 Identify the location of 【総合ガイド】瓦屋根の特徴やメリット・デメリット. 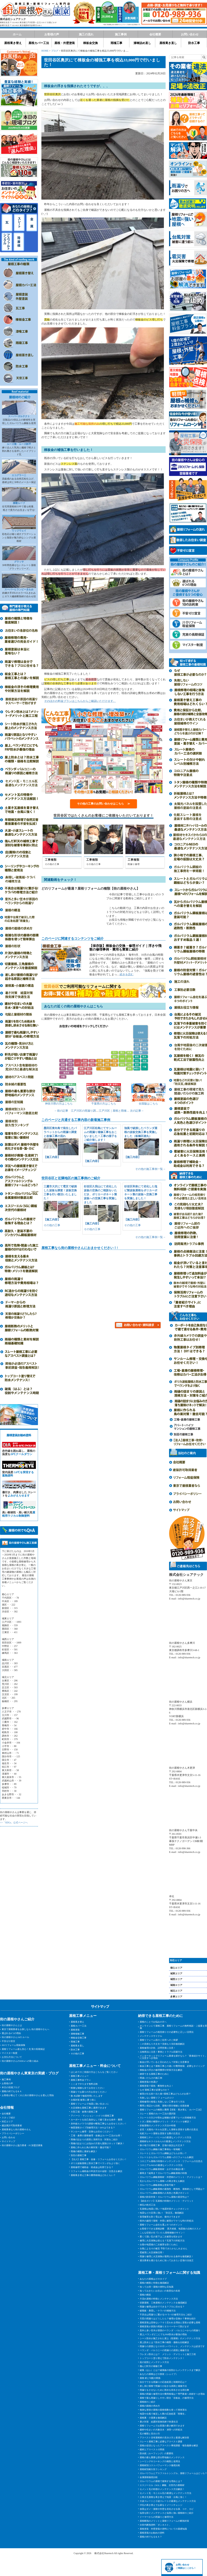
(167, 2201).